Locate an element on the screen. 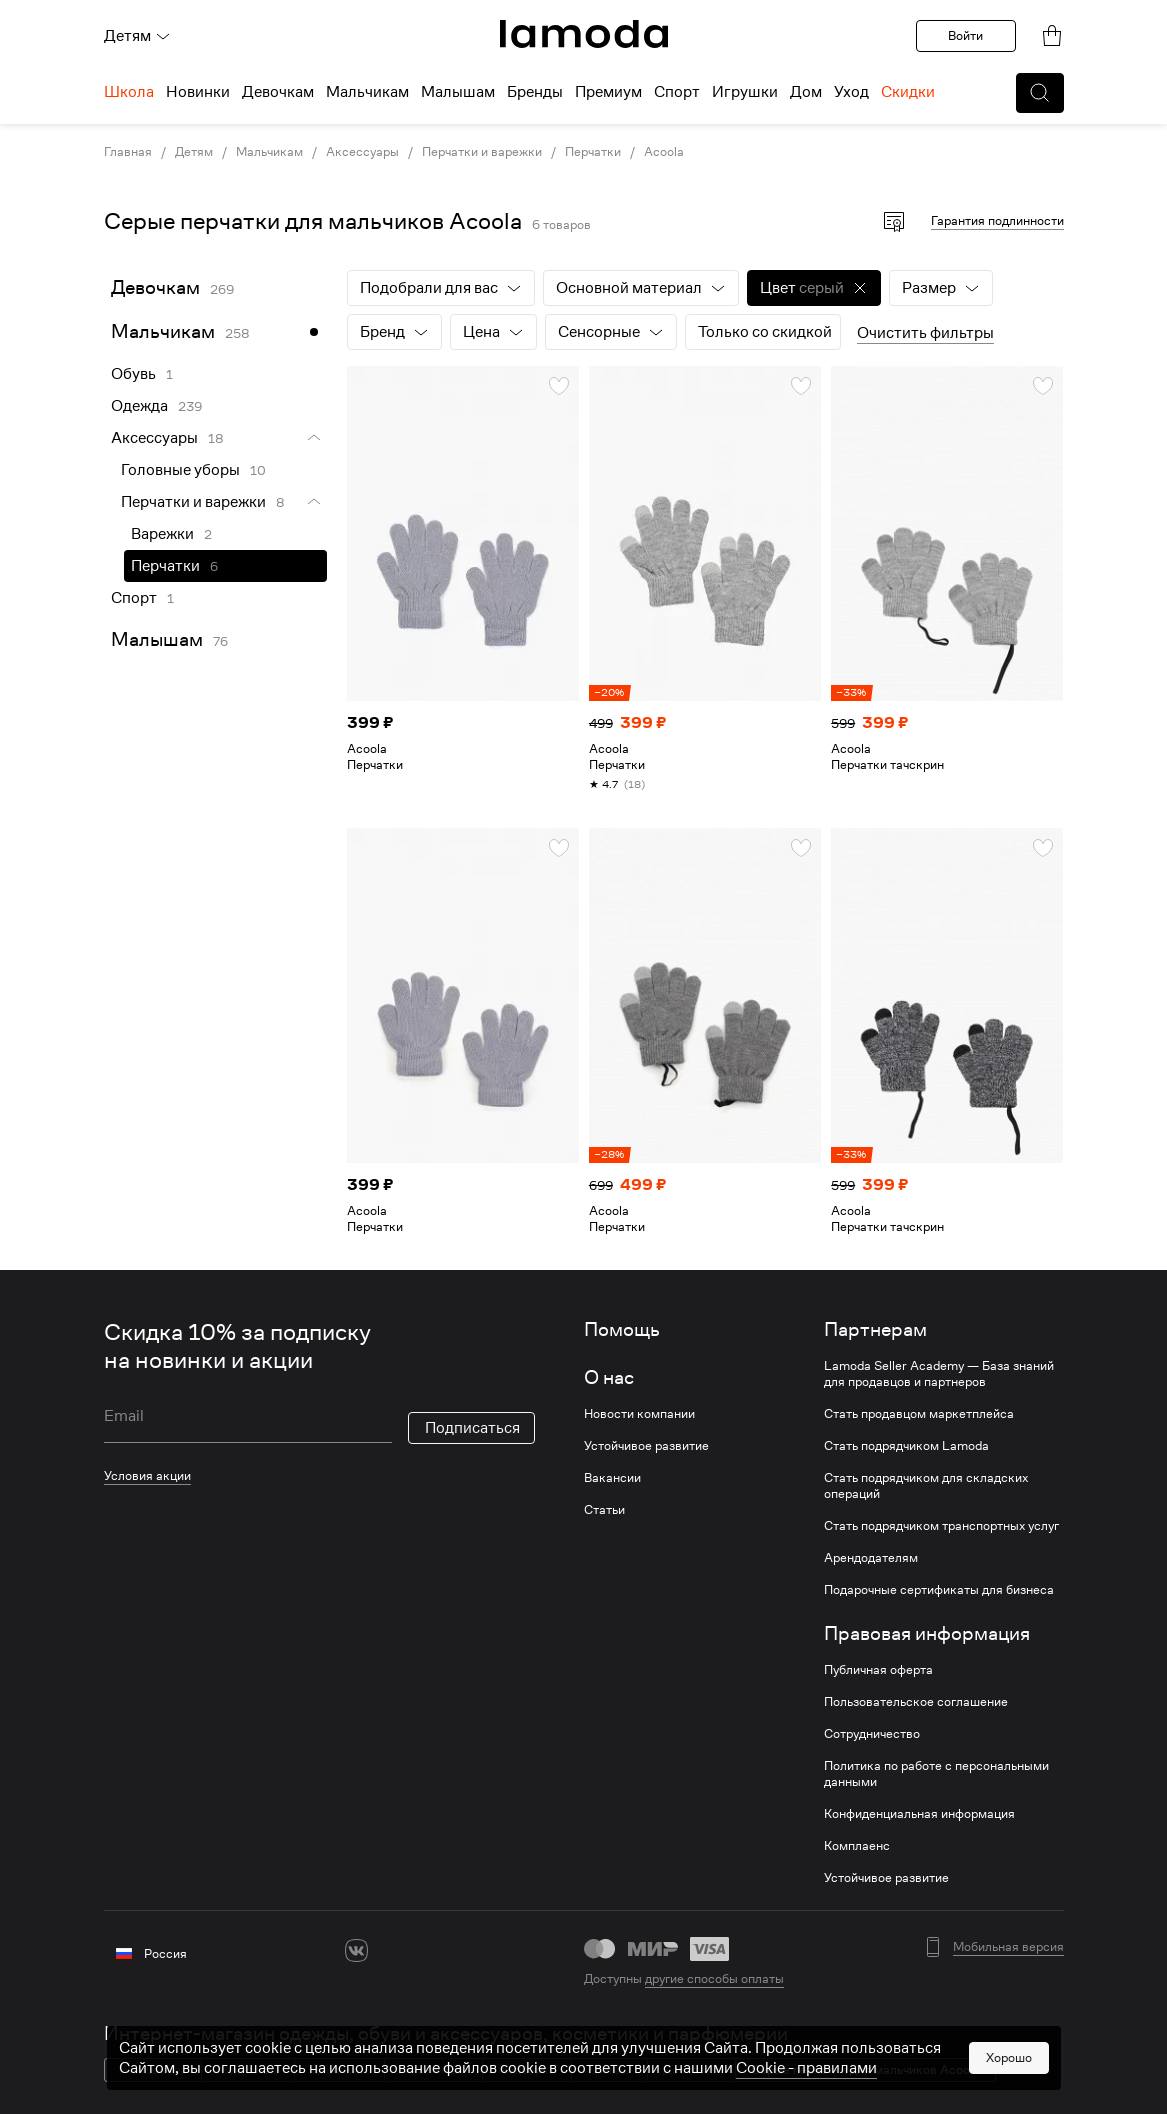 This screenshot has height=2114, width=1167. Бренды [menuitem] is located at coordinates (535, 92).